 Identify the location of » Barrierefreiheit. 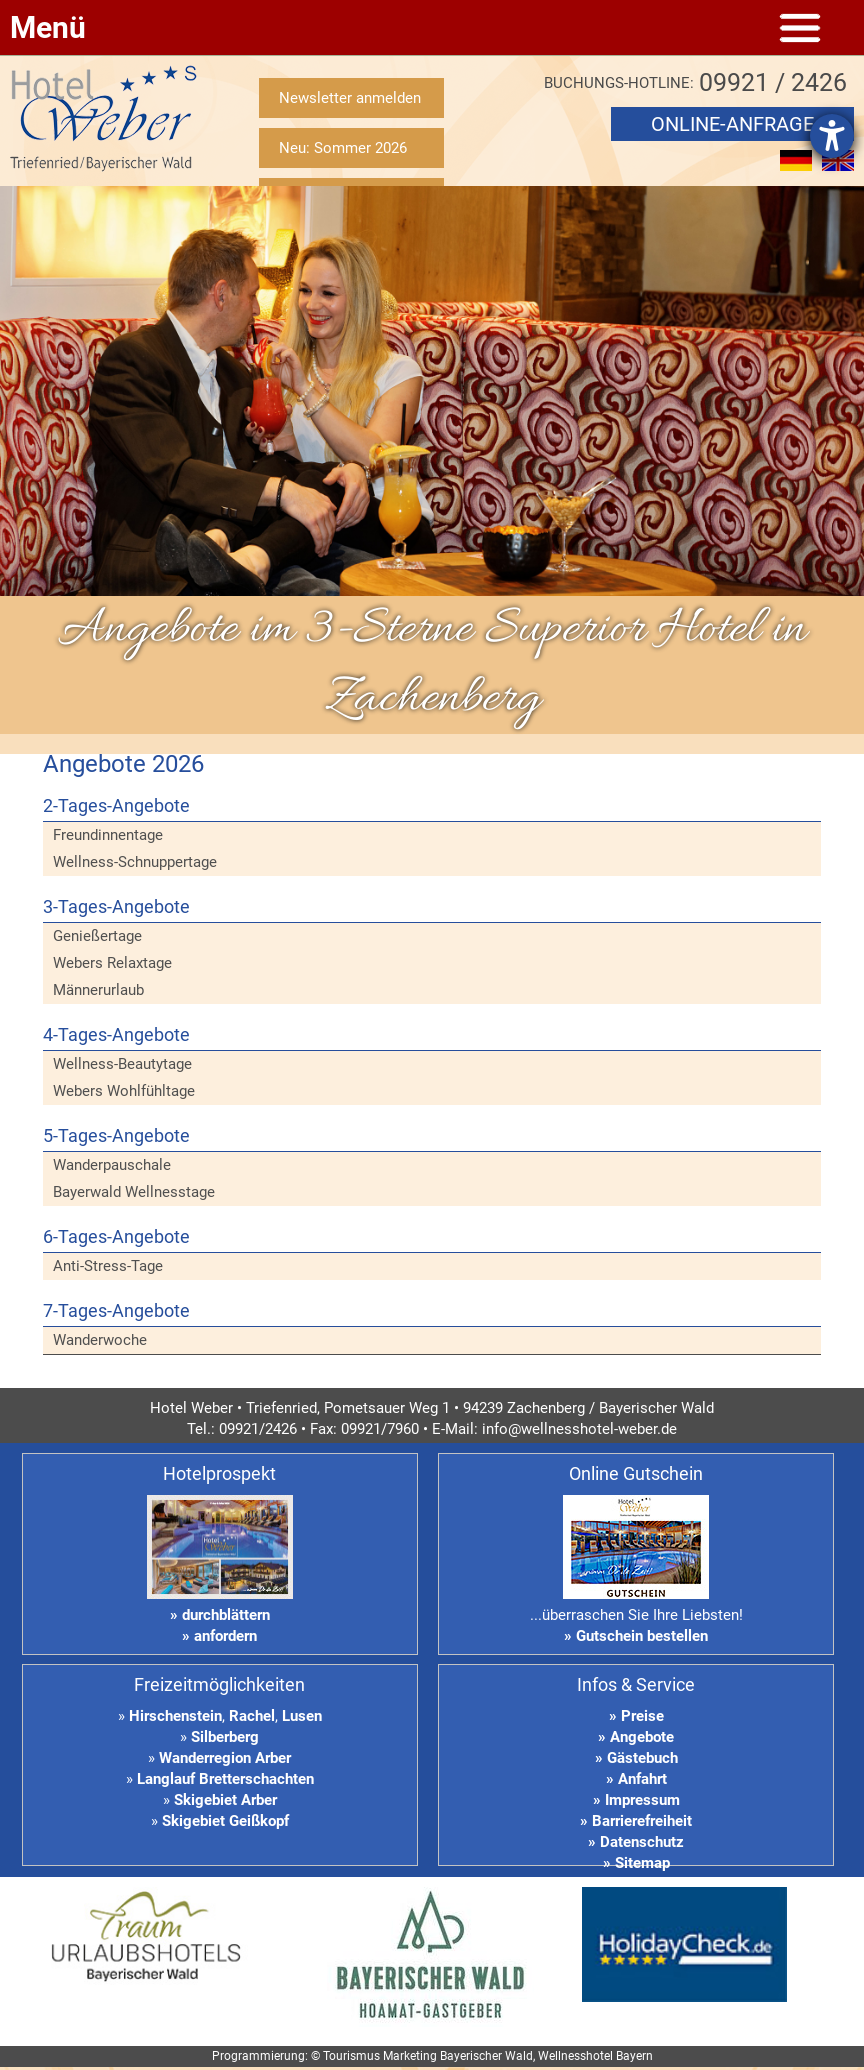
(636, 1821).